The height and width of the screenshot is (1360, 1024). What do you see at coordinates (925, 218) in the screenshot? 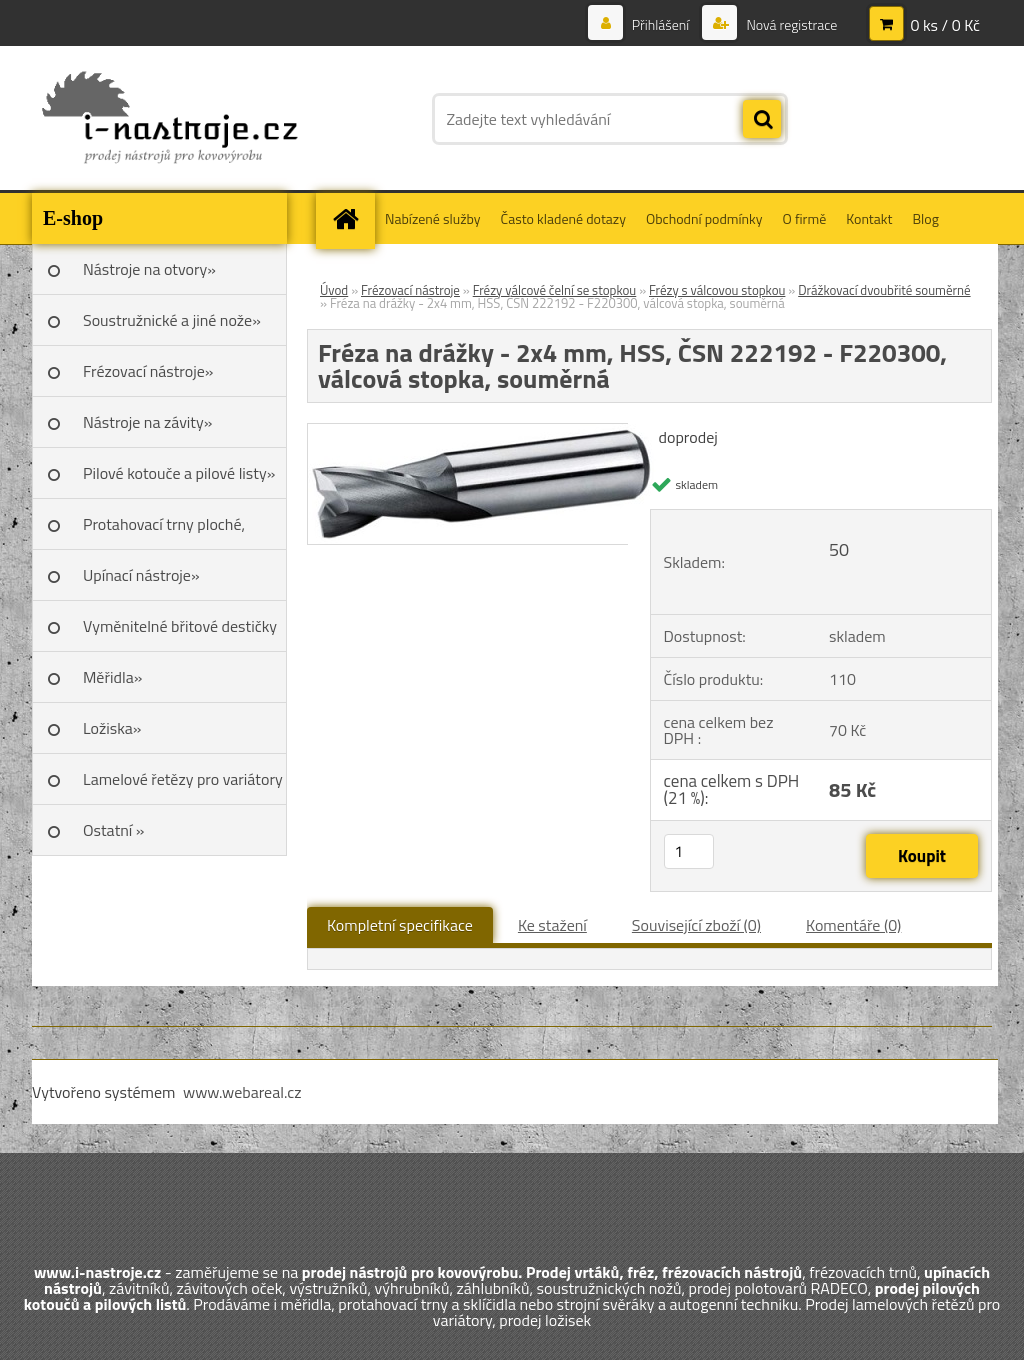
I see `Blog` at bounding box center [925, 218].